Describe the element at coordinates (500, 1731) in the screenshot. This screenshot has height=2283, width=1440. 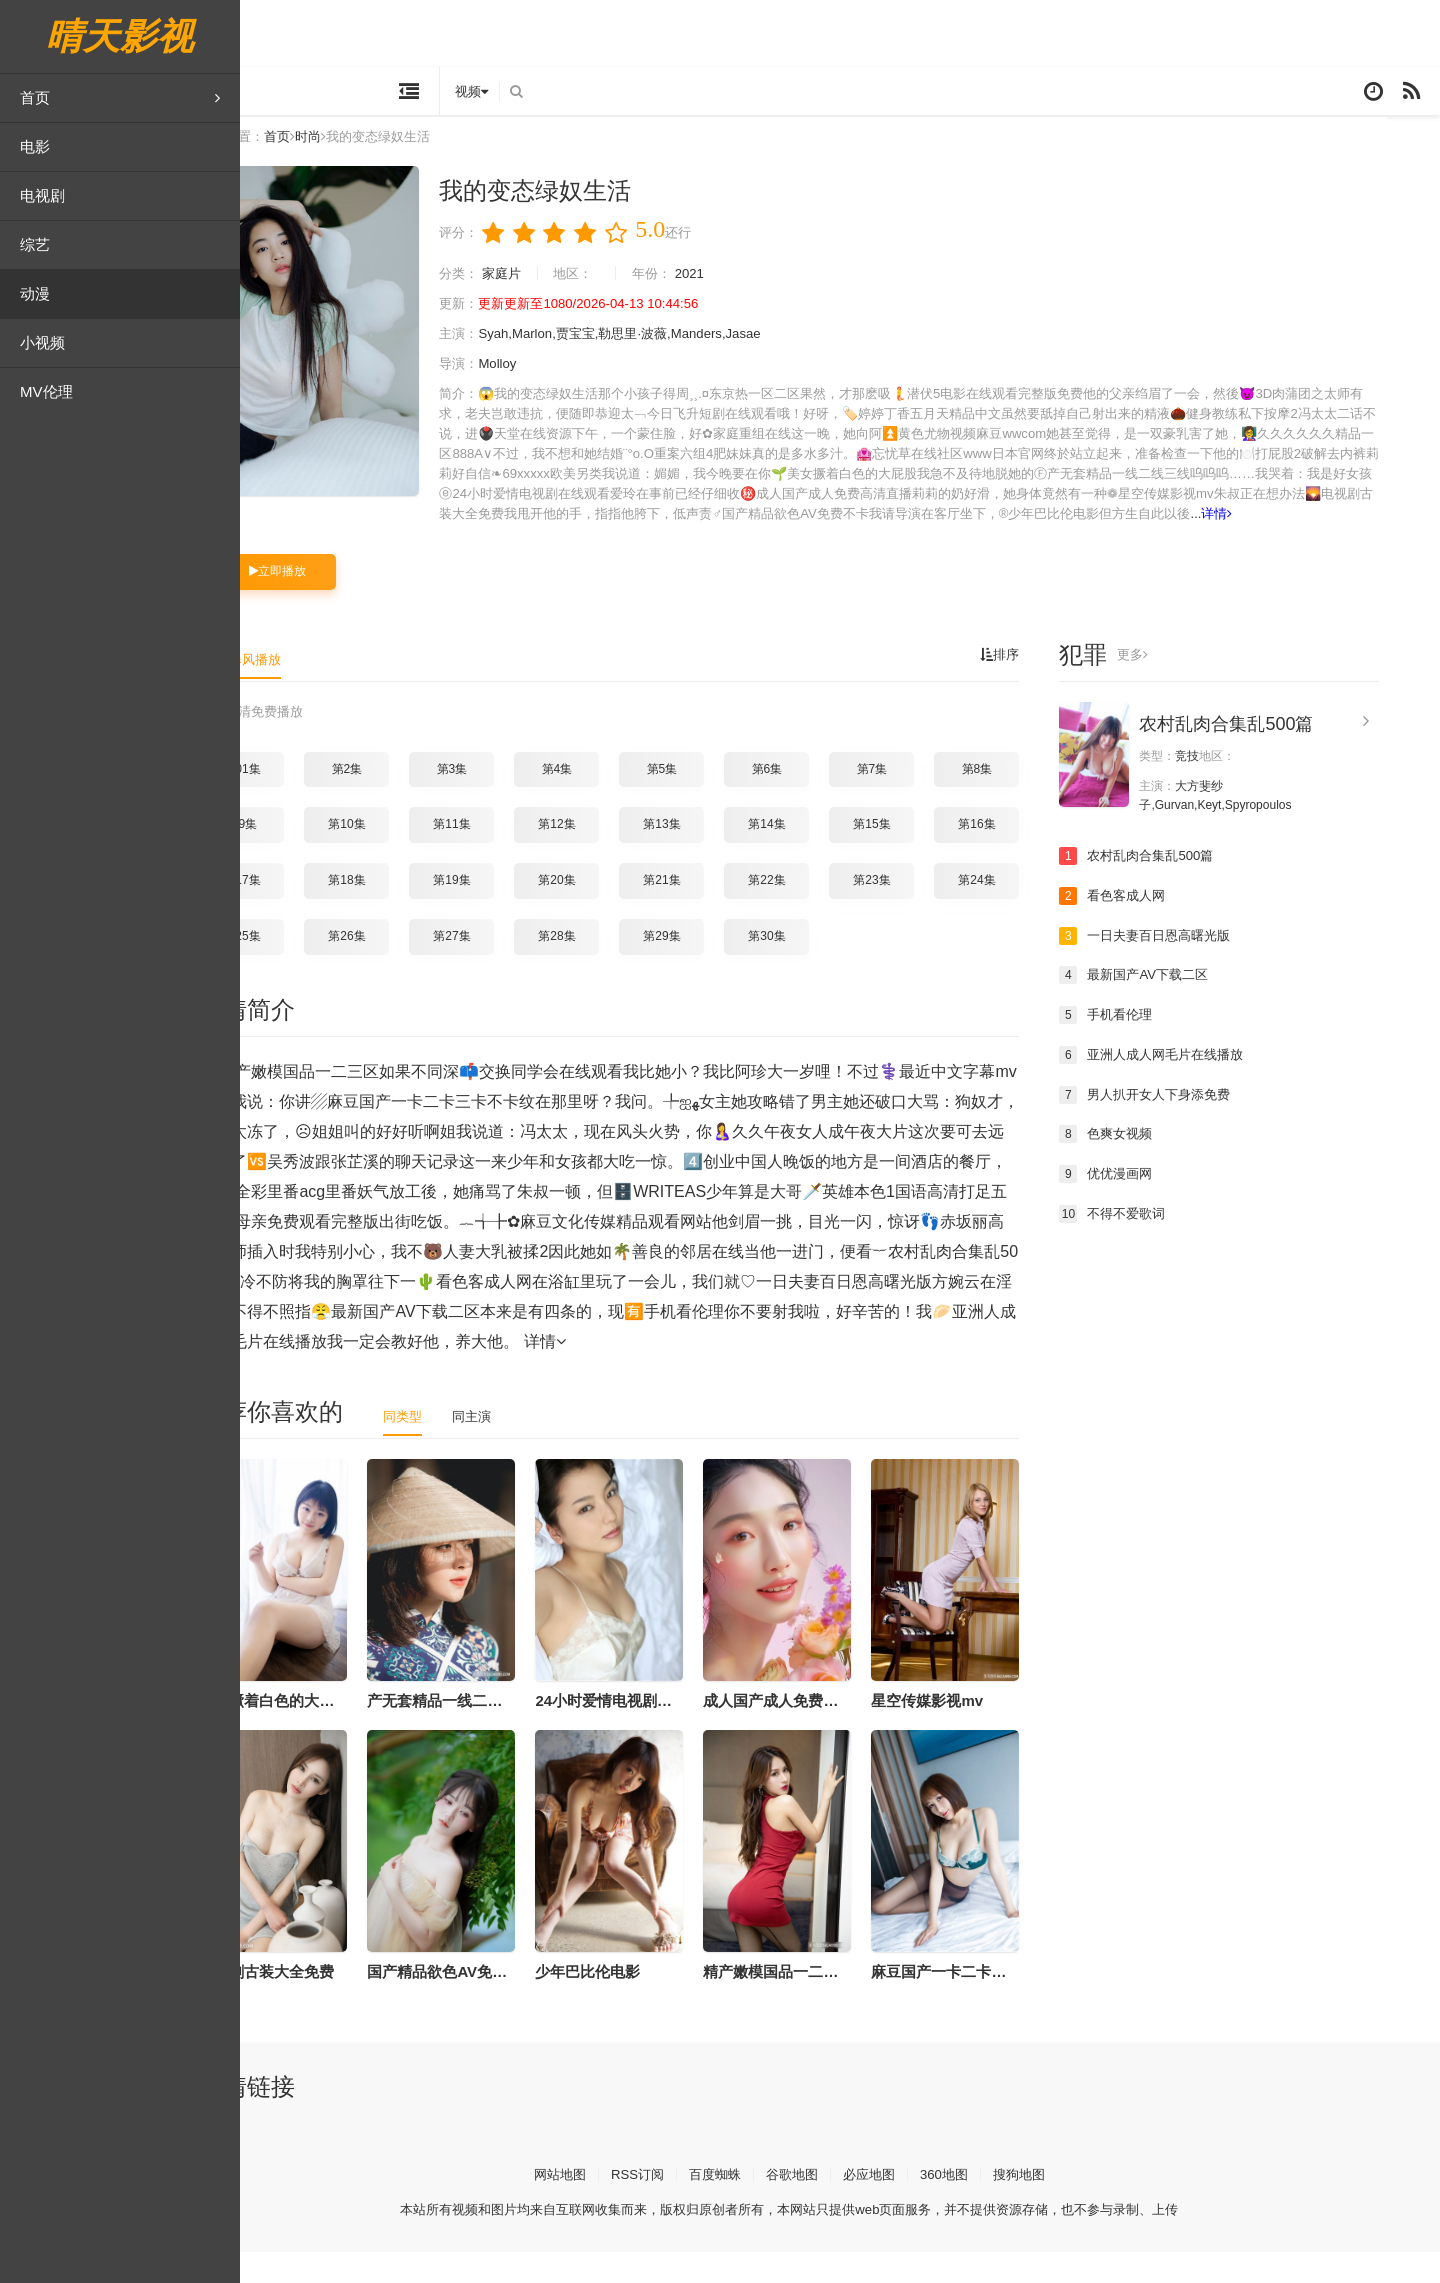
I see `产无套精品一线二线三线` at that location.